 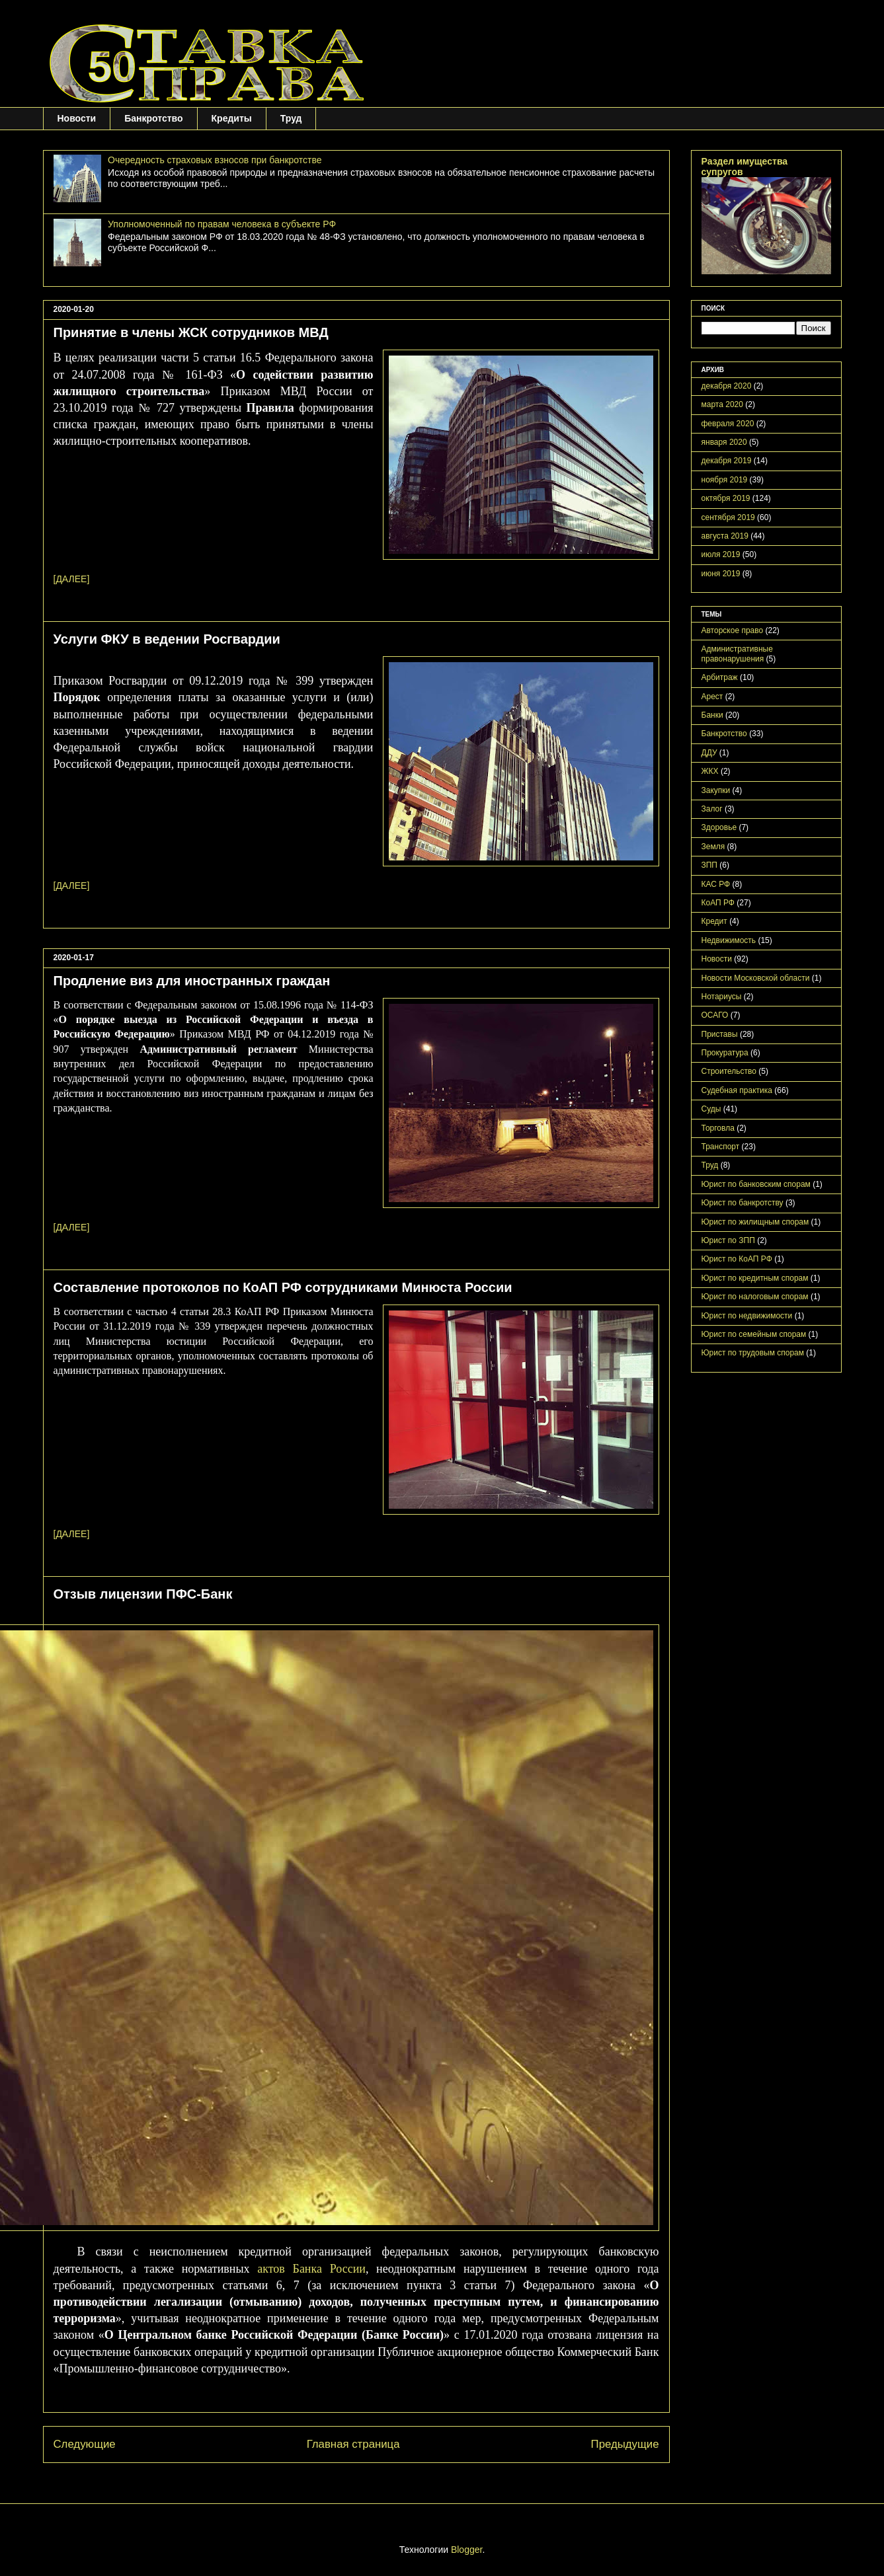 I want to click on Административные правонарушения, so click(x=737, y=653).